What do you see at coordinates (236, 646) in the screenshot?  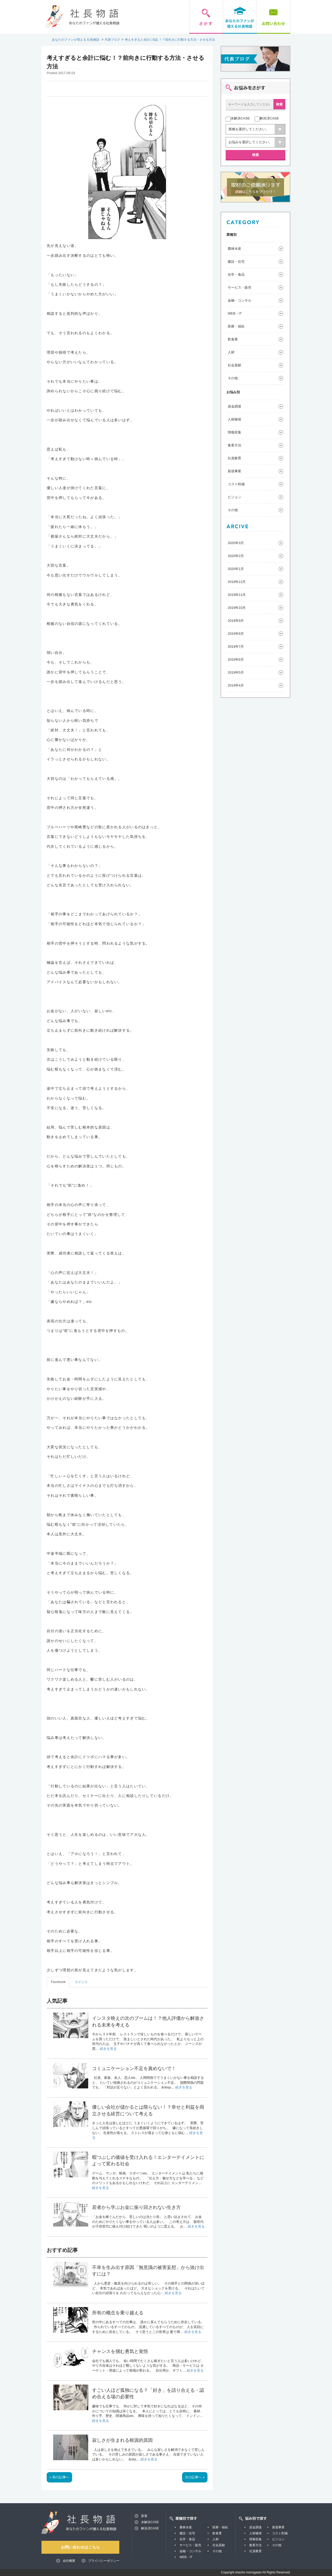 I see `2019年7月` at bounding box center [236, 646].